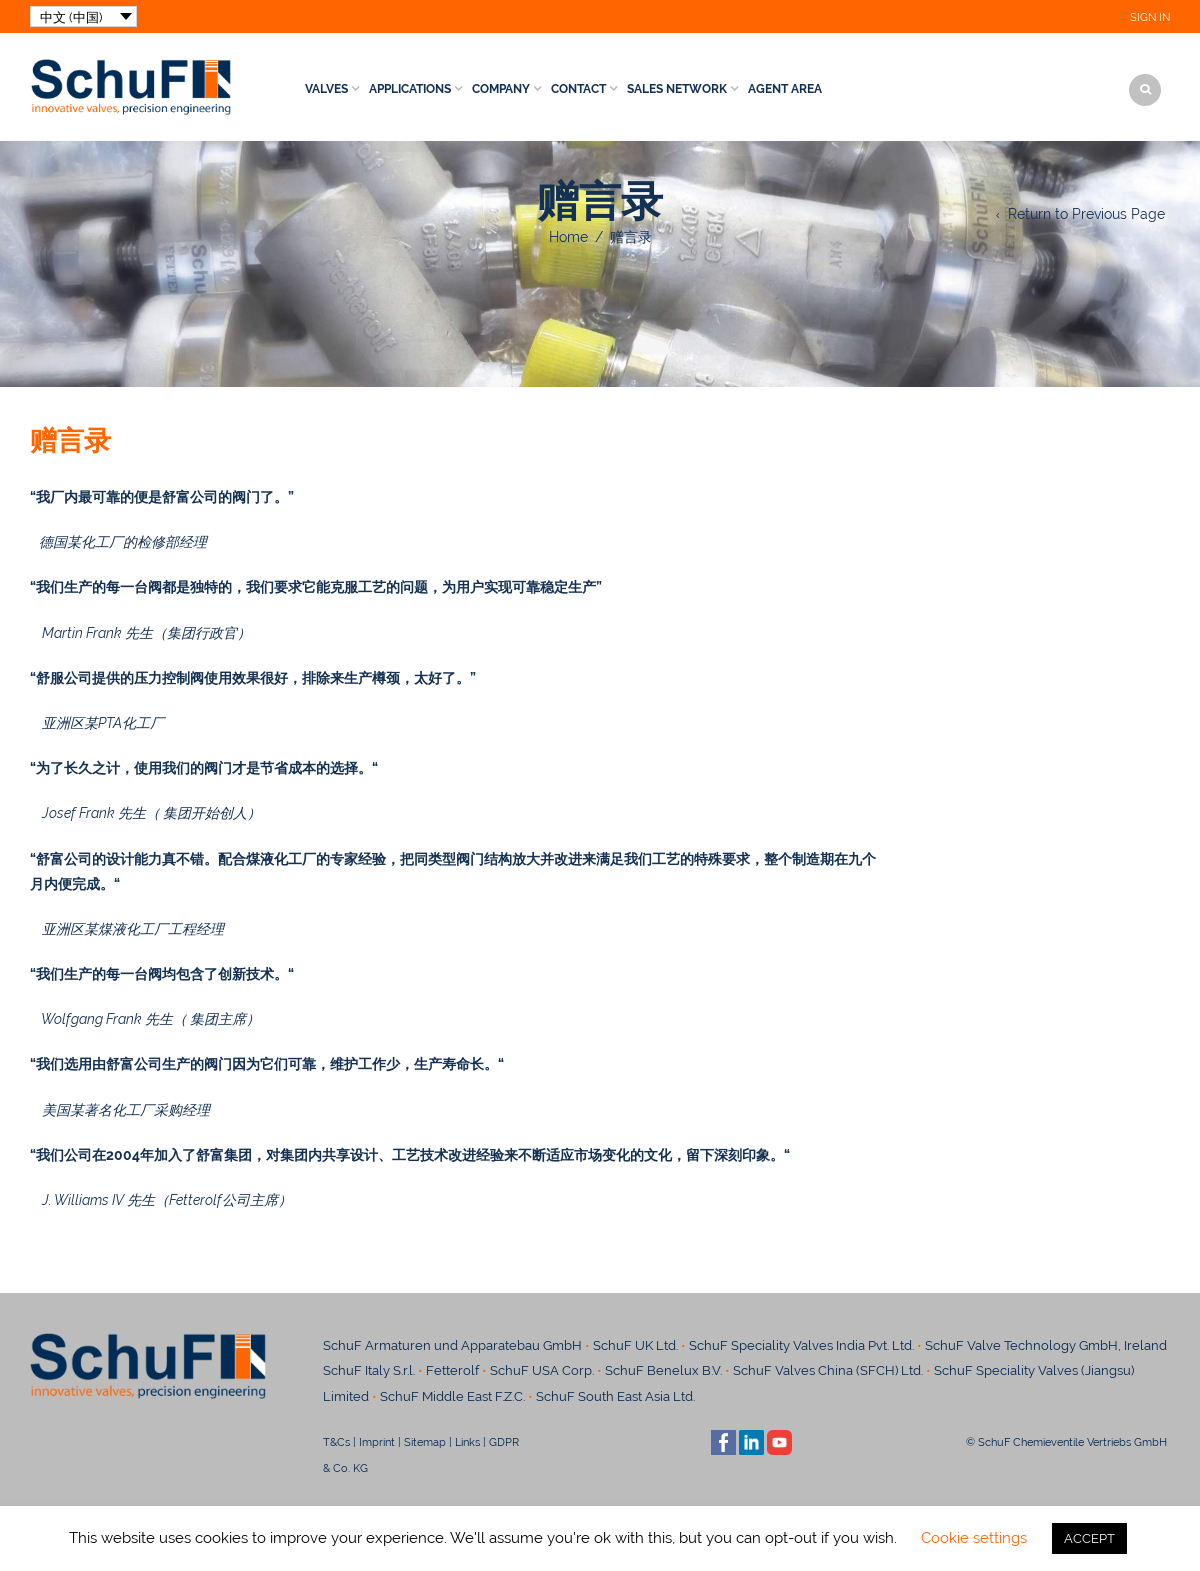  What do you see at coordinates (377, 1442) in the screenshot?
I see `Imprint` at bounding box center [377, 1442].